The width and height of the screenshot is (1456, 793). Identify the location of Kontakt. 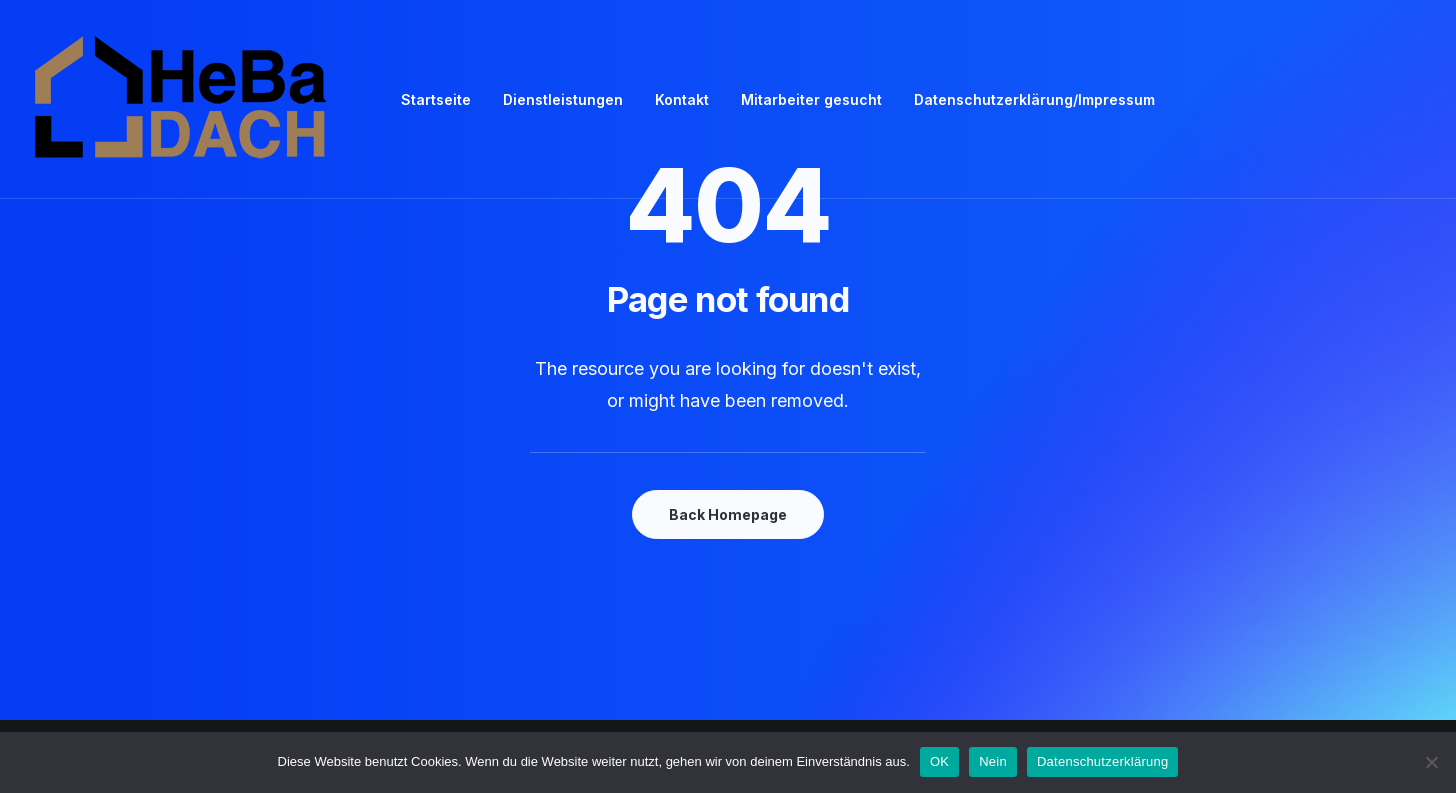
(682, 99).